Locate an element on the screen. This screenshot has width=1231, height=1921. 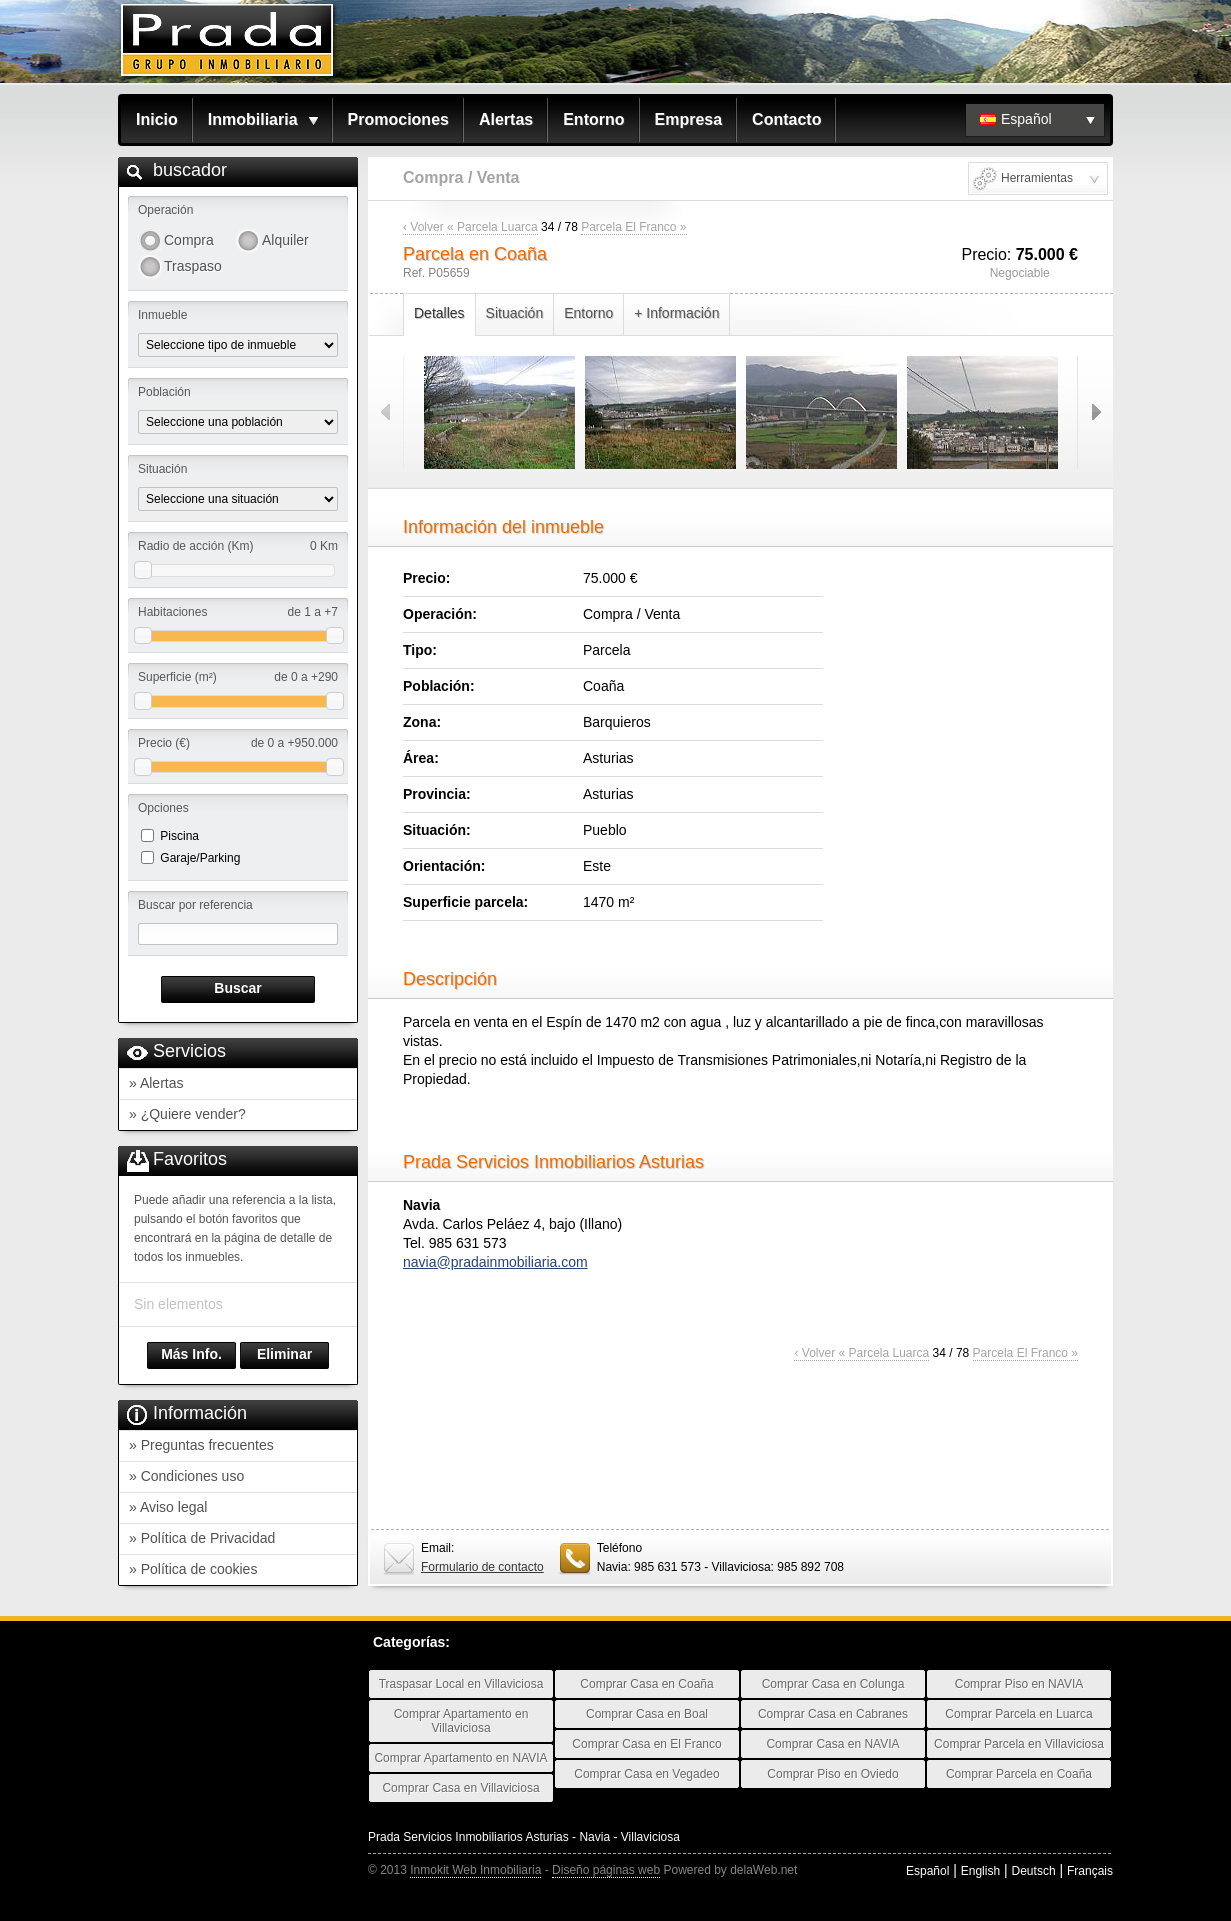
Compra is located at coordinates (189, 240).